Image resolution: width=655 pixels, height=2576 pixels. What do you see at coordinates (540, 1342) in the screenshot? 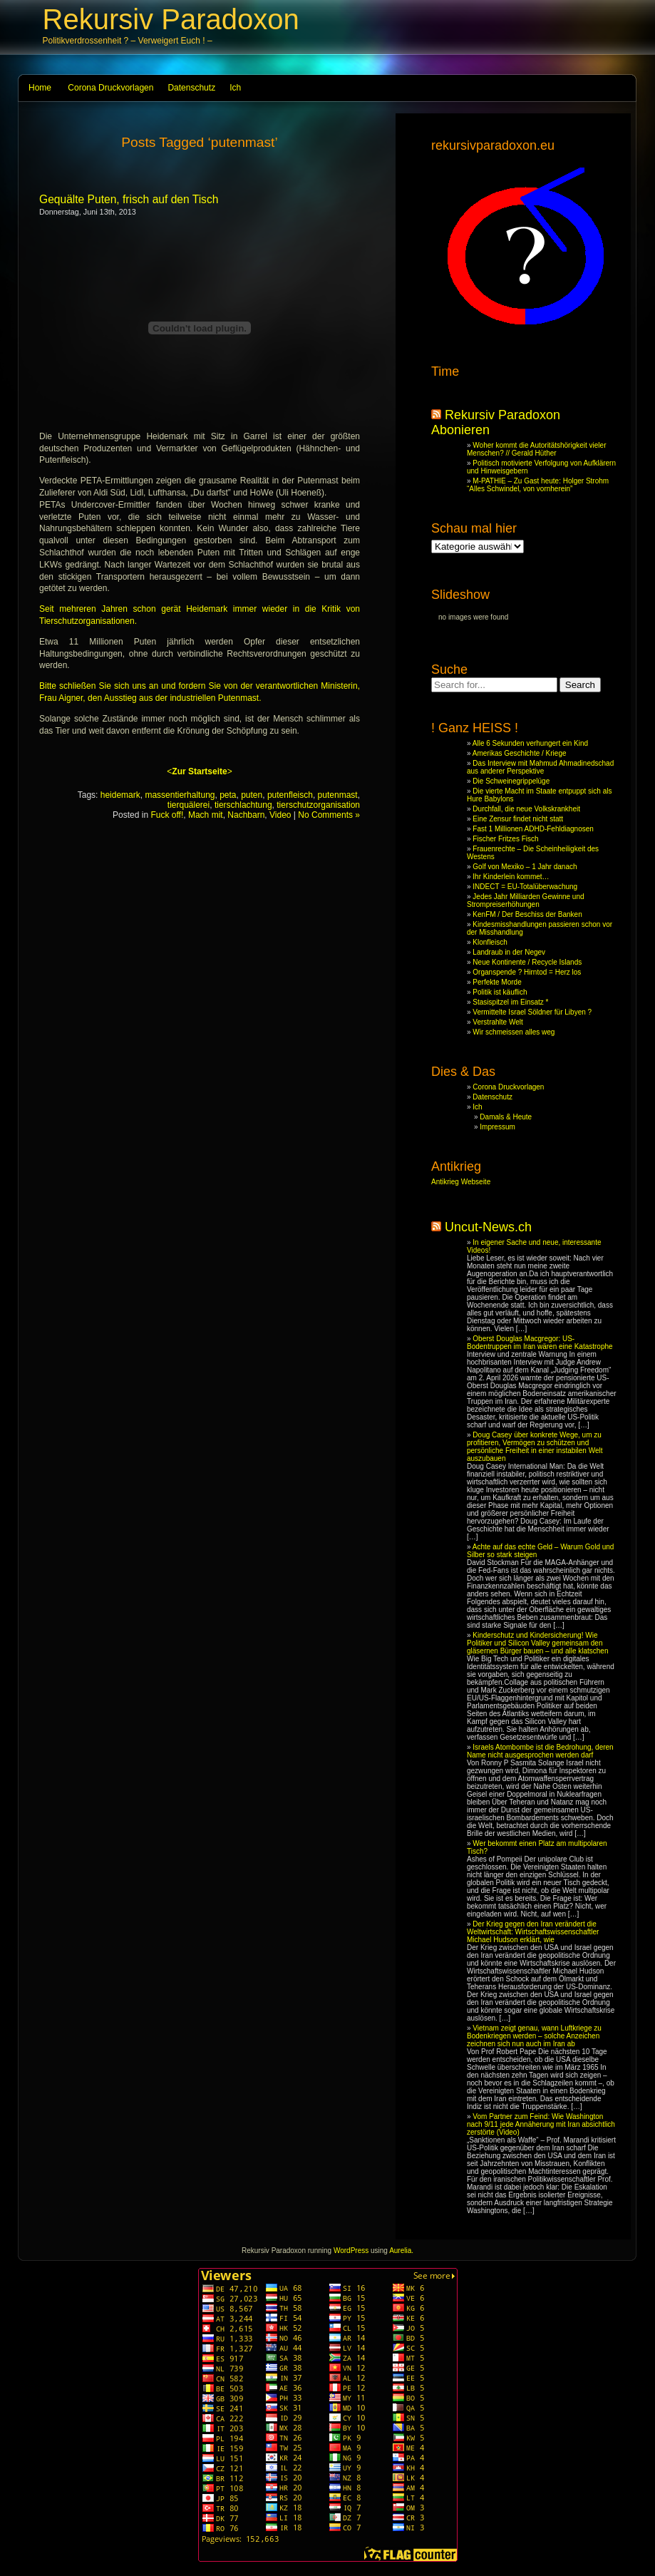
I see `Oberst Douglas Macgregor: US-Bodentruppen im Iran wären eine Katastrophe` at bounding box center [540, 1342].